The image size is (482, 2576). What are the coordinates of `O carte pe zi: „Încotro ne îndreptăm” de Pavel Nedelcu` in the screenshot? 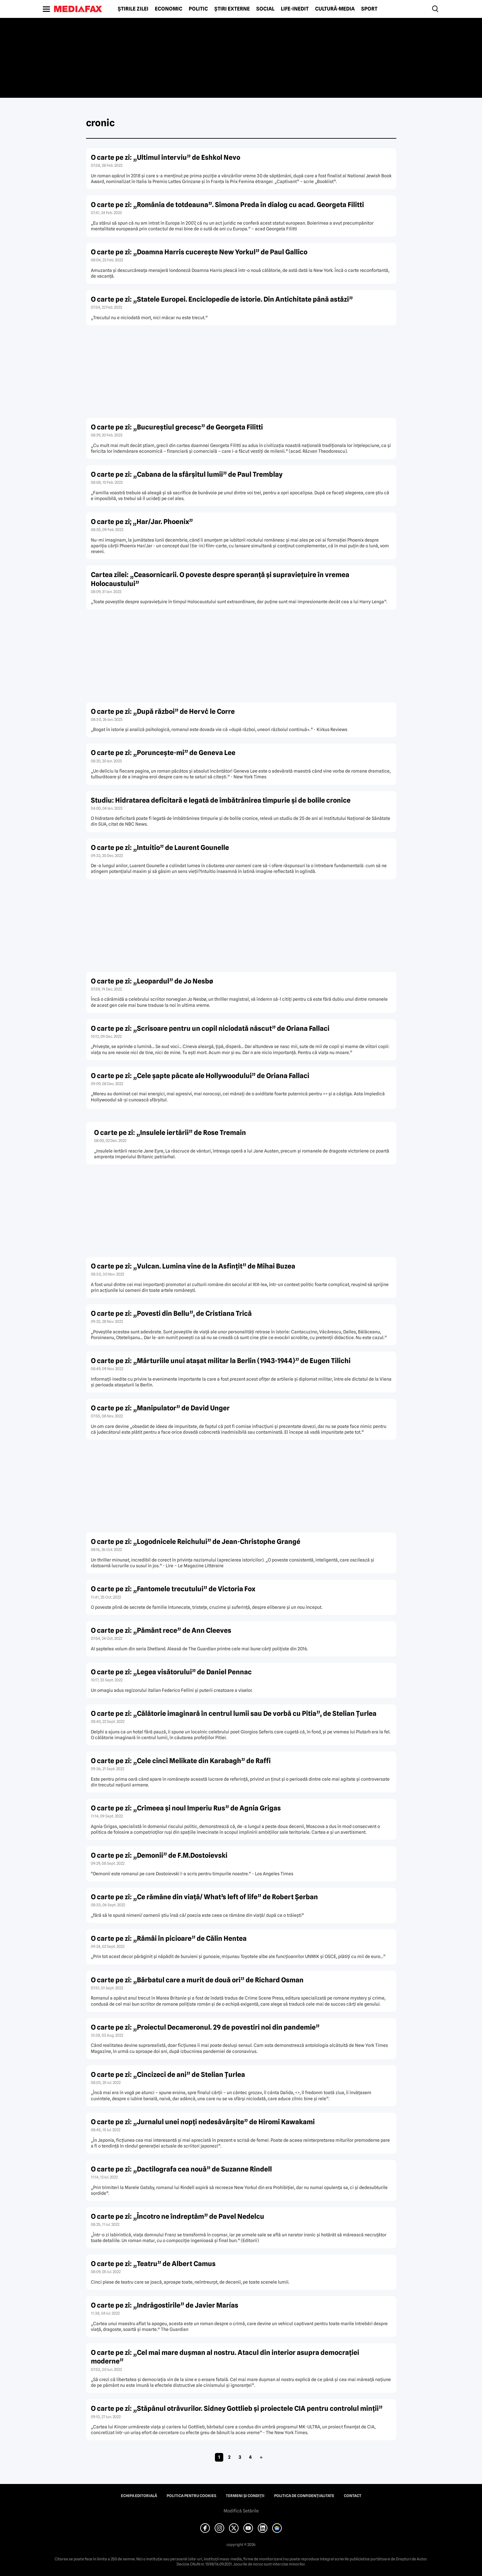 It's located at (177, 2216).